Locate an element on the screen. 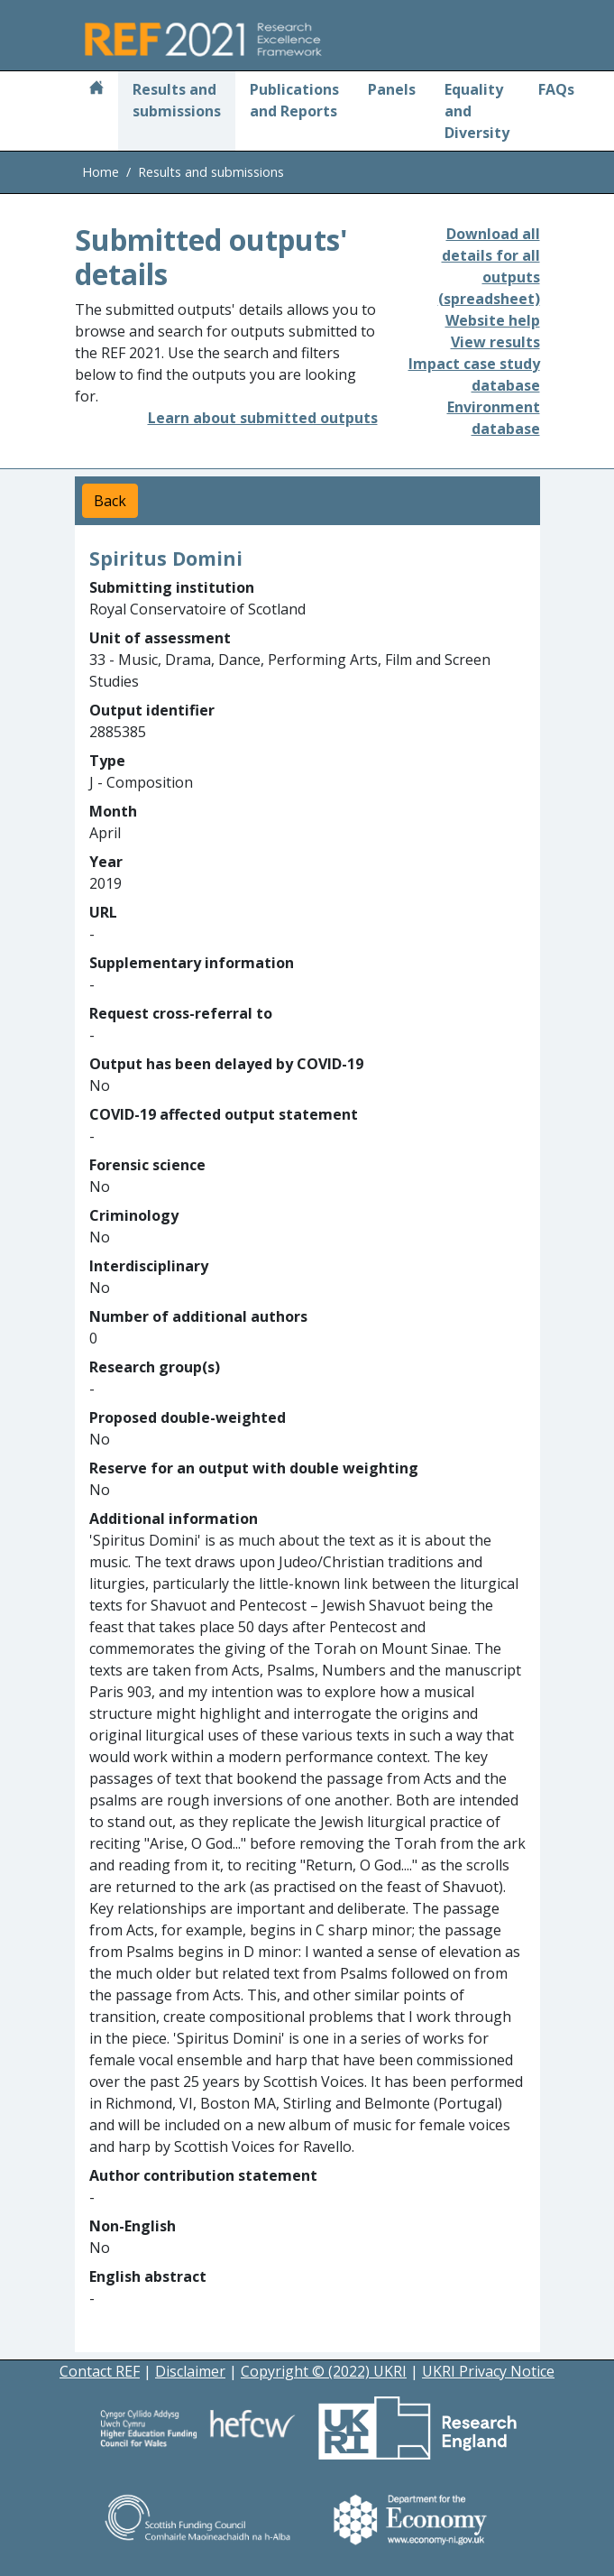 The height and width of the screenshot is (2576, 614). Equality and Diversity is located at coordinates (476, 111).